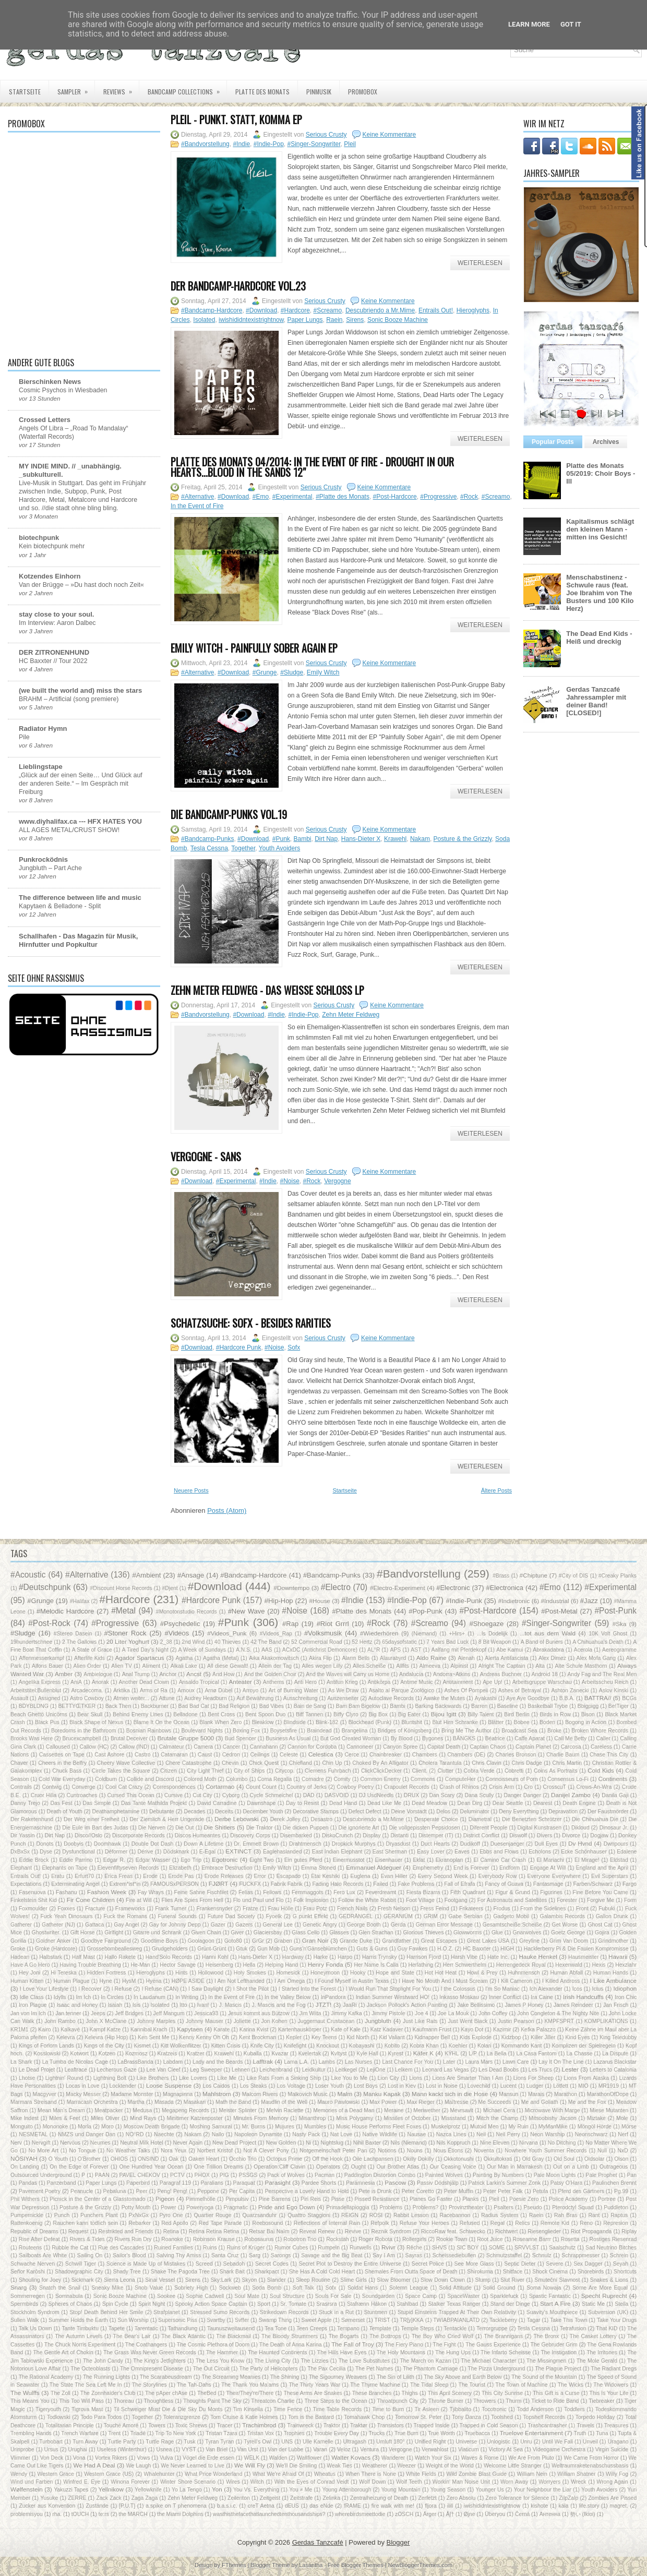  What do you see at coordinates (209, 848) in the screenshot?
I see `Tesla Cessna` at bounding box center [209, 848].